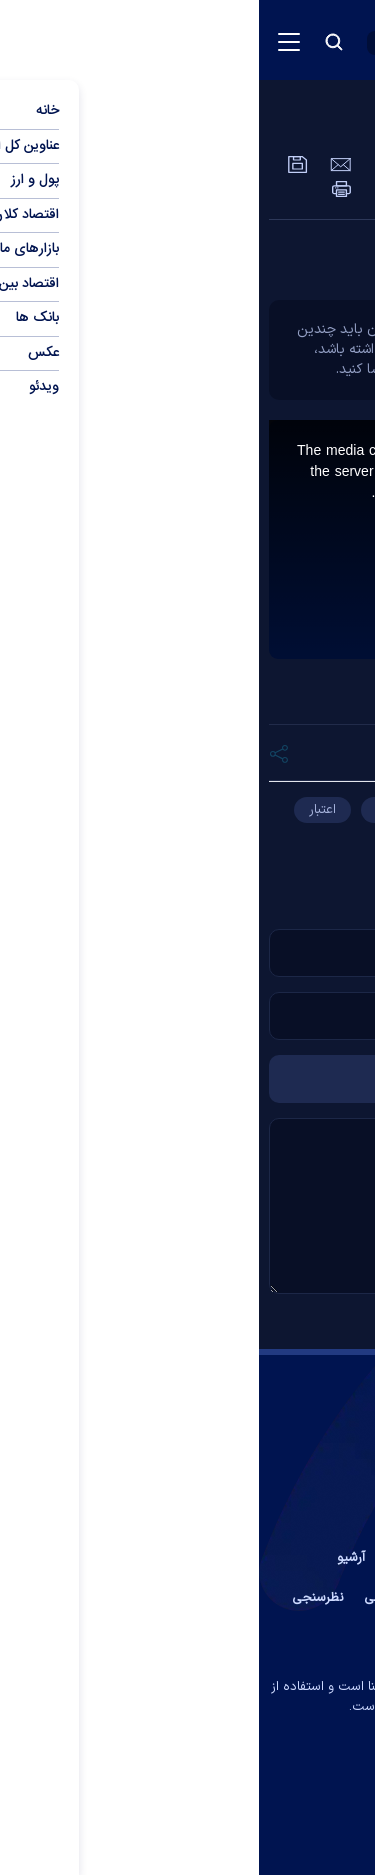 This screenshot has height=1875, width=375. I want to click on ایران سامانه, so click(147, 1735).